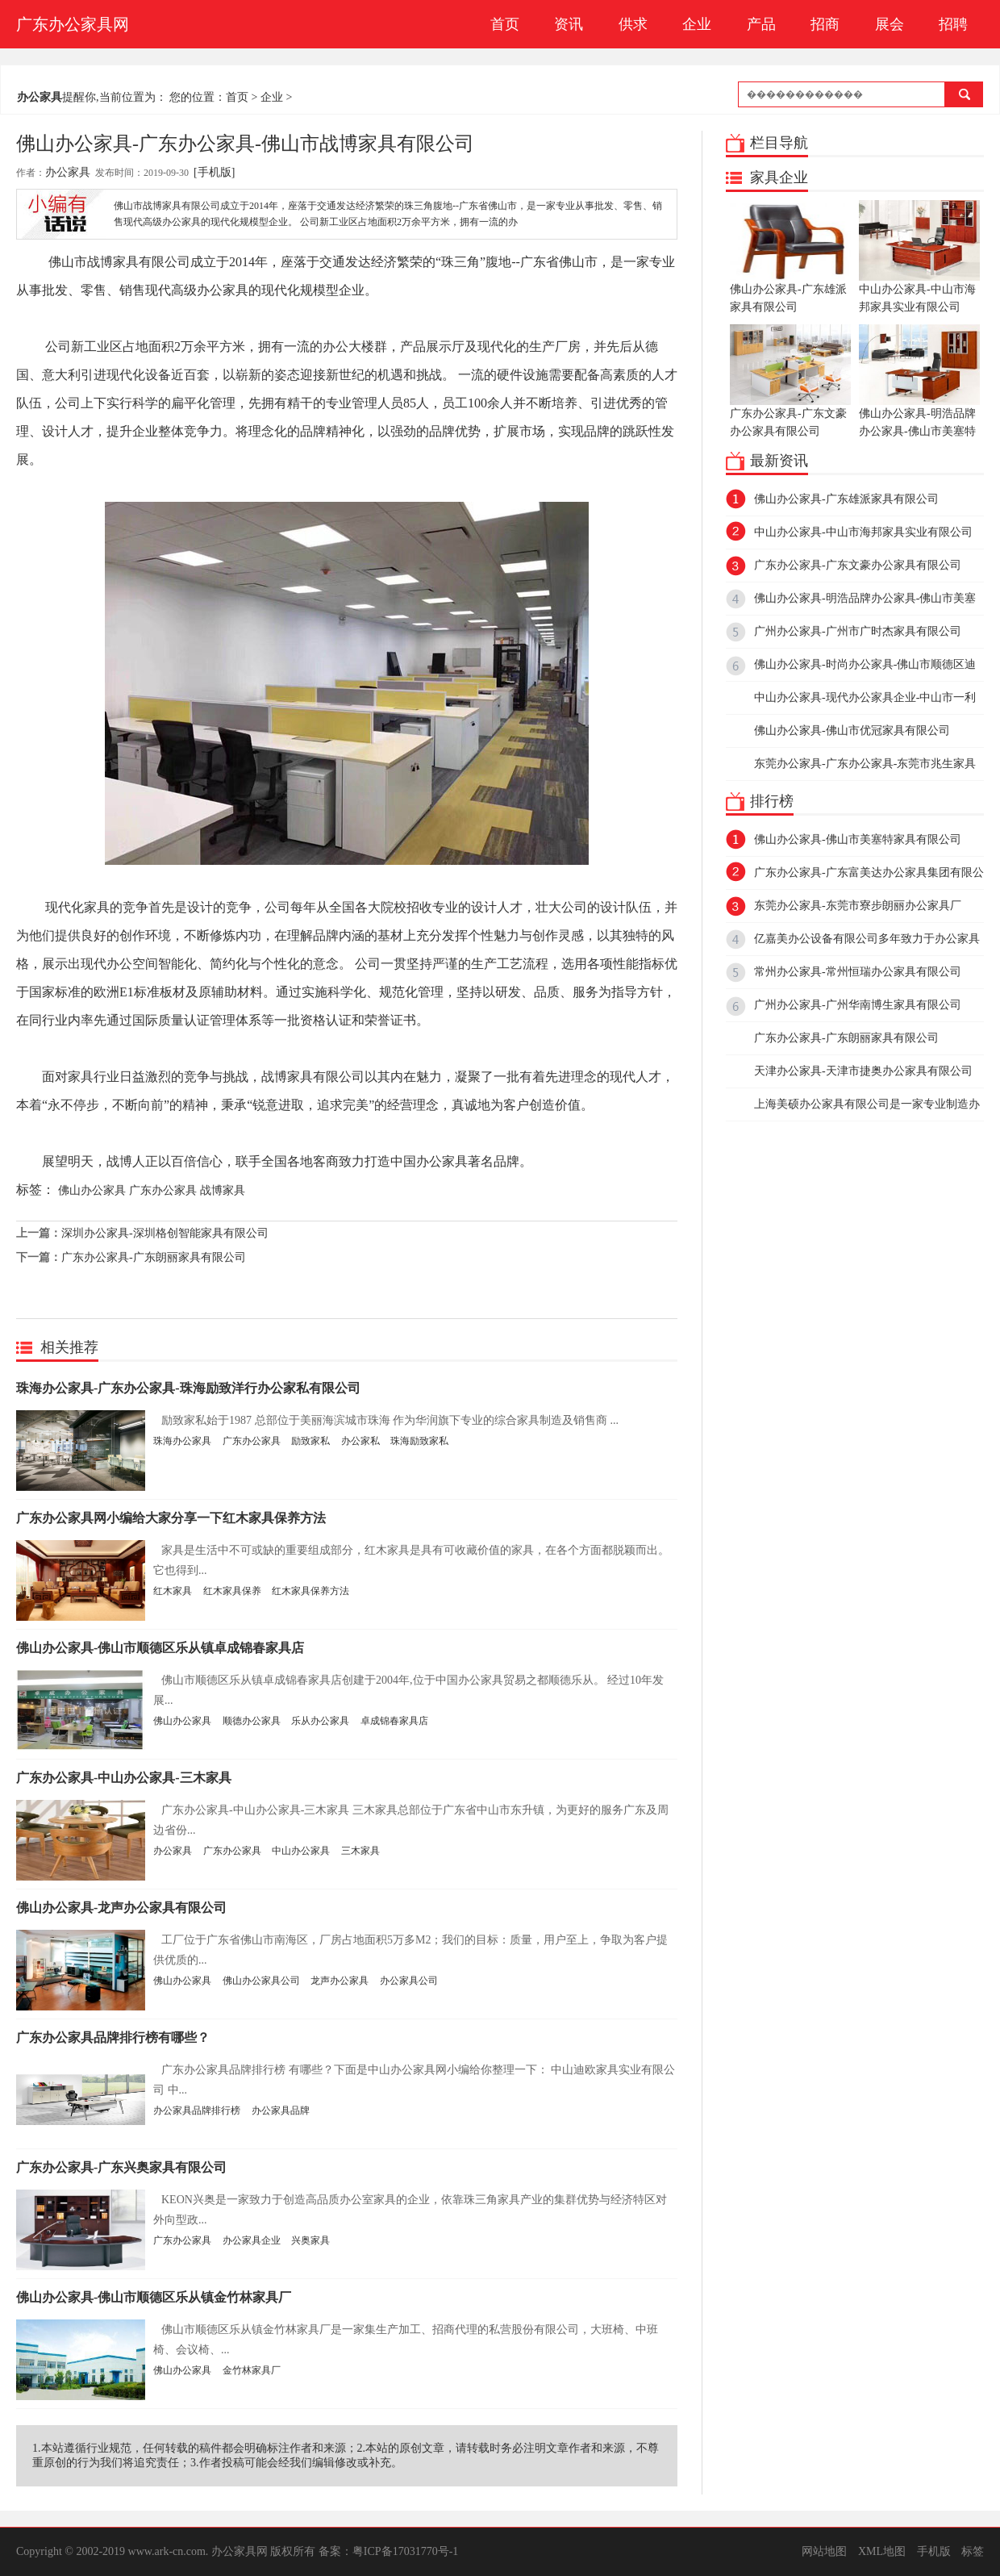 Image resolution: width=1000 pixels, height=2576 pixels. Describe the element at coordinates (696, 24) in the screenshot. I see `企业` at that location.